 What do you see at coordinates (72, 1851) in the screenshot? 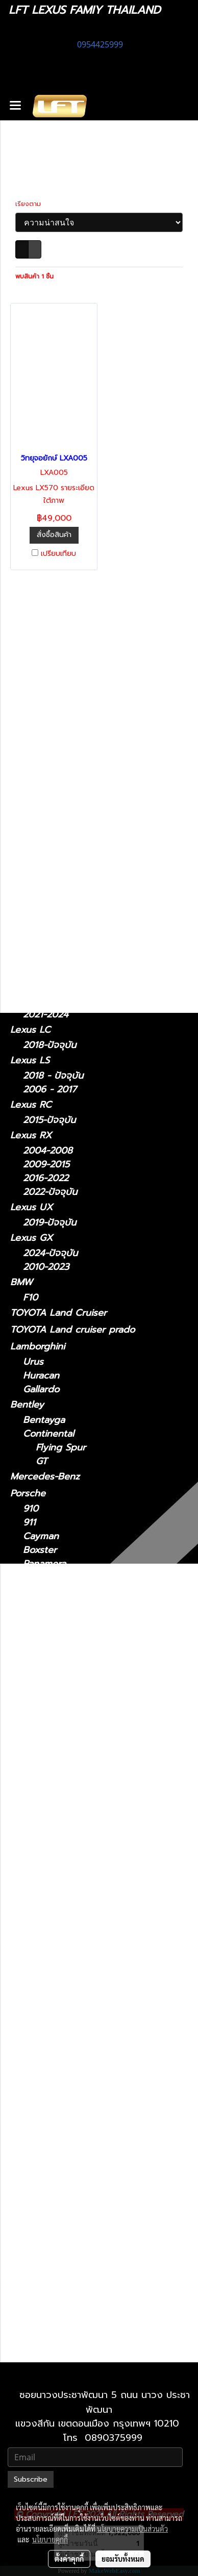
I see `Lexus 2014-2018` at bounding box center [72, 1851].